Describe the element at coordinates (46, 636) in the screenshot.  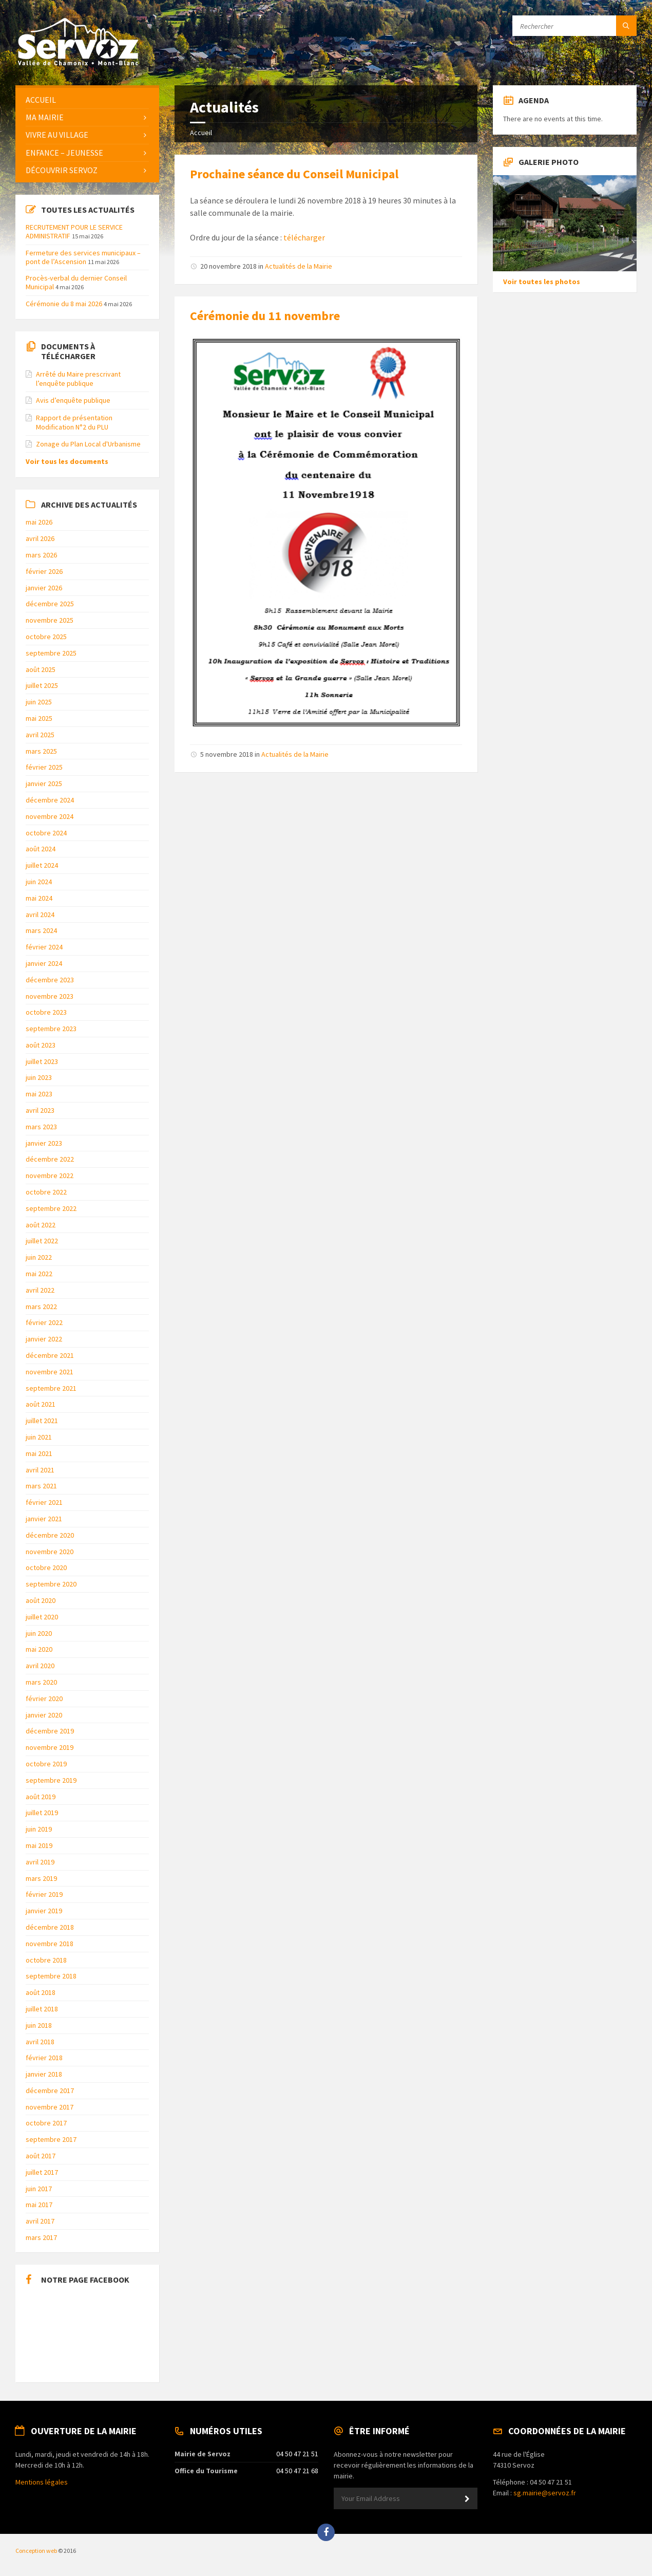
I see `octobre 2025` at that location.